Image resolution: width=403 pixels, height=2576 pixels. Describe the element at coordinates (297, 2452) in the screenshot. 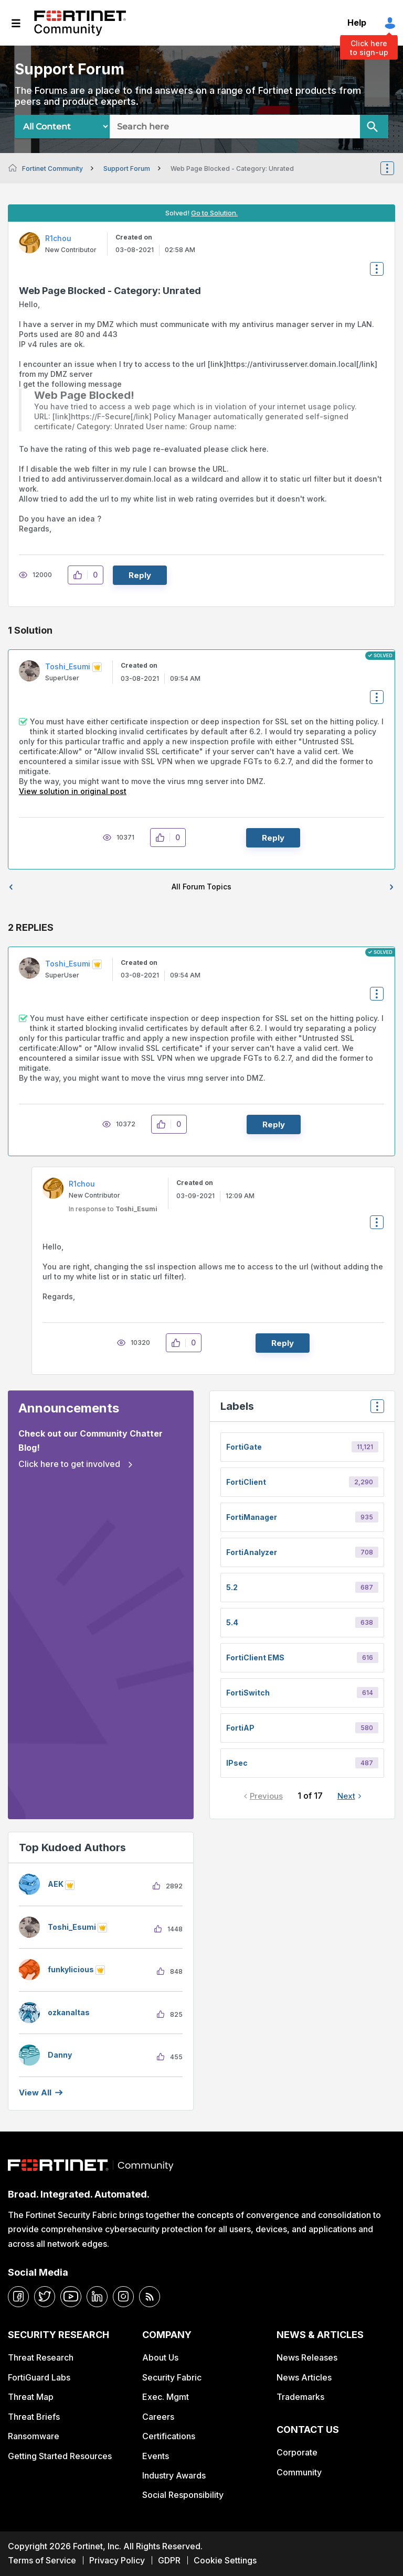

I see `Corporate` at that location.